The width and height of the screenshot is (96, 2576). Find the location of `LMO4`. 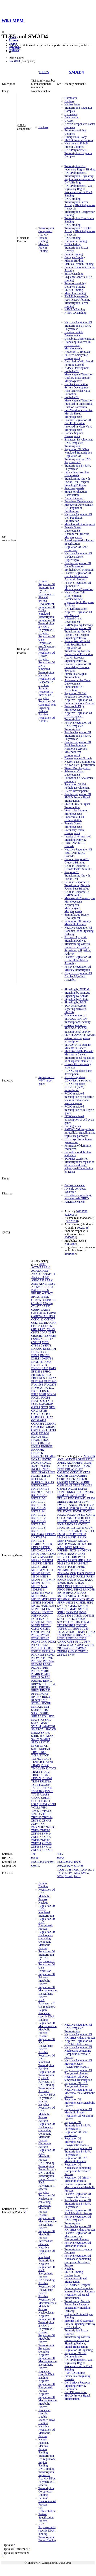

LMO4 is located at coordinates (44, 1553).